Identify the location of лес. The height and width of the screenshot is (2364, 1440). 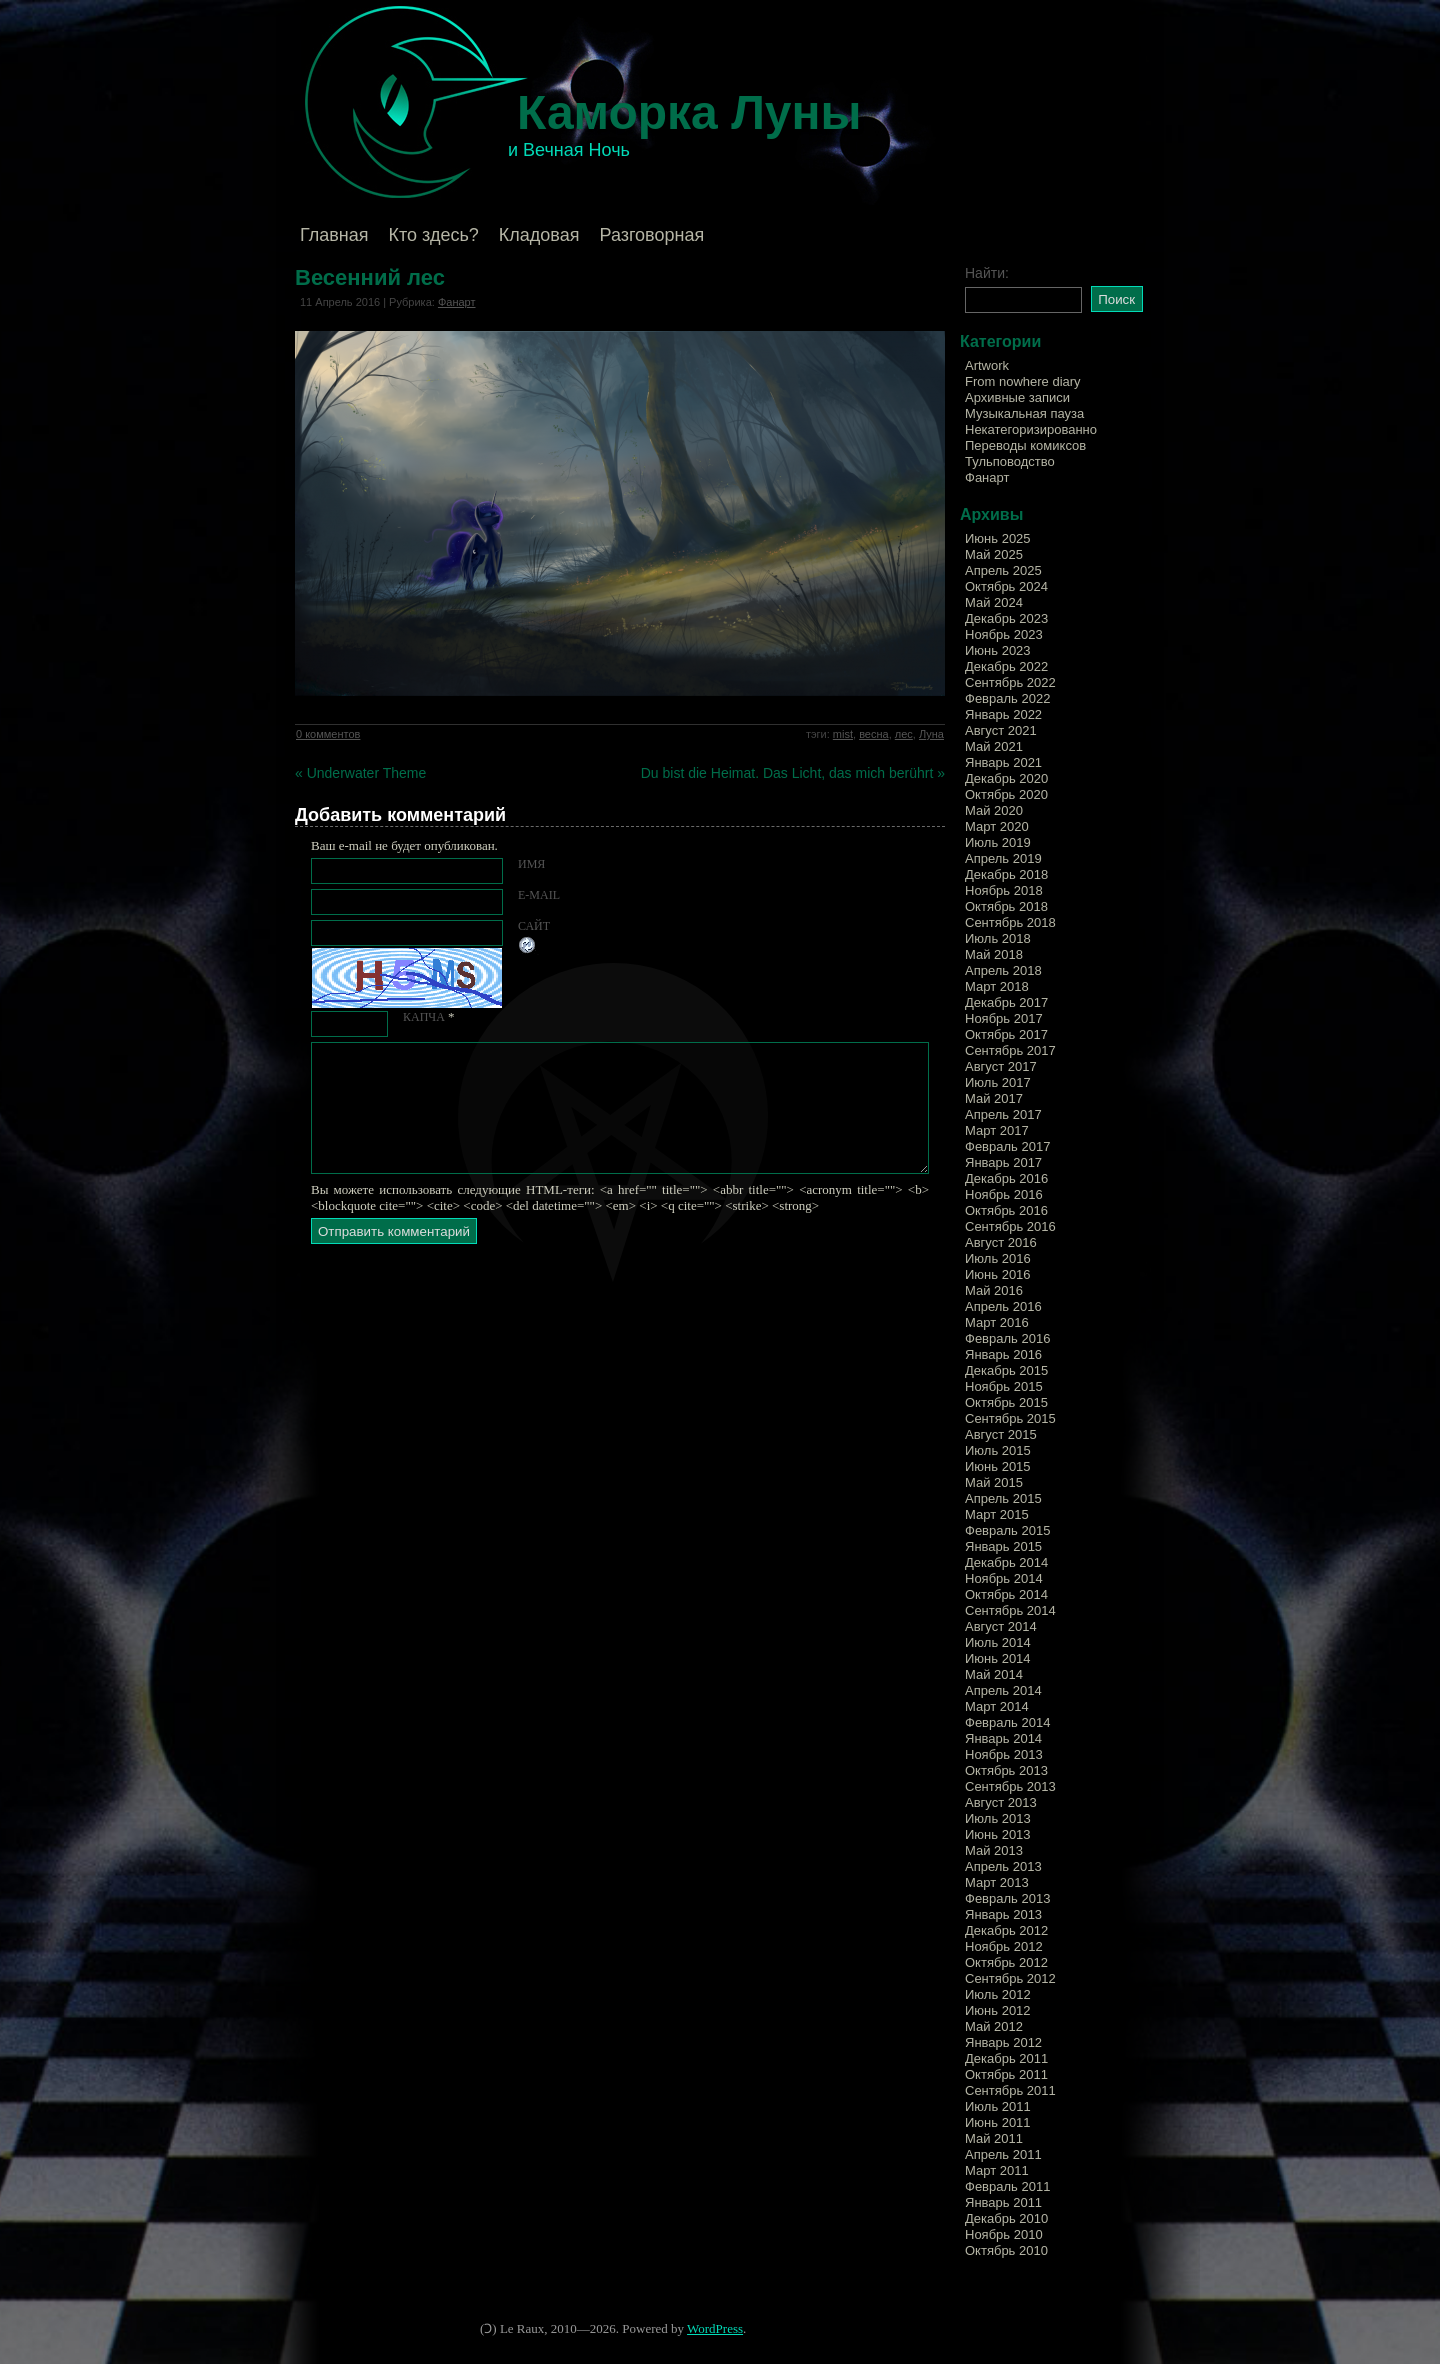
(904, 734).